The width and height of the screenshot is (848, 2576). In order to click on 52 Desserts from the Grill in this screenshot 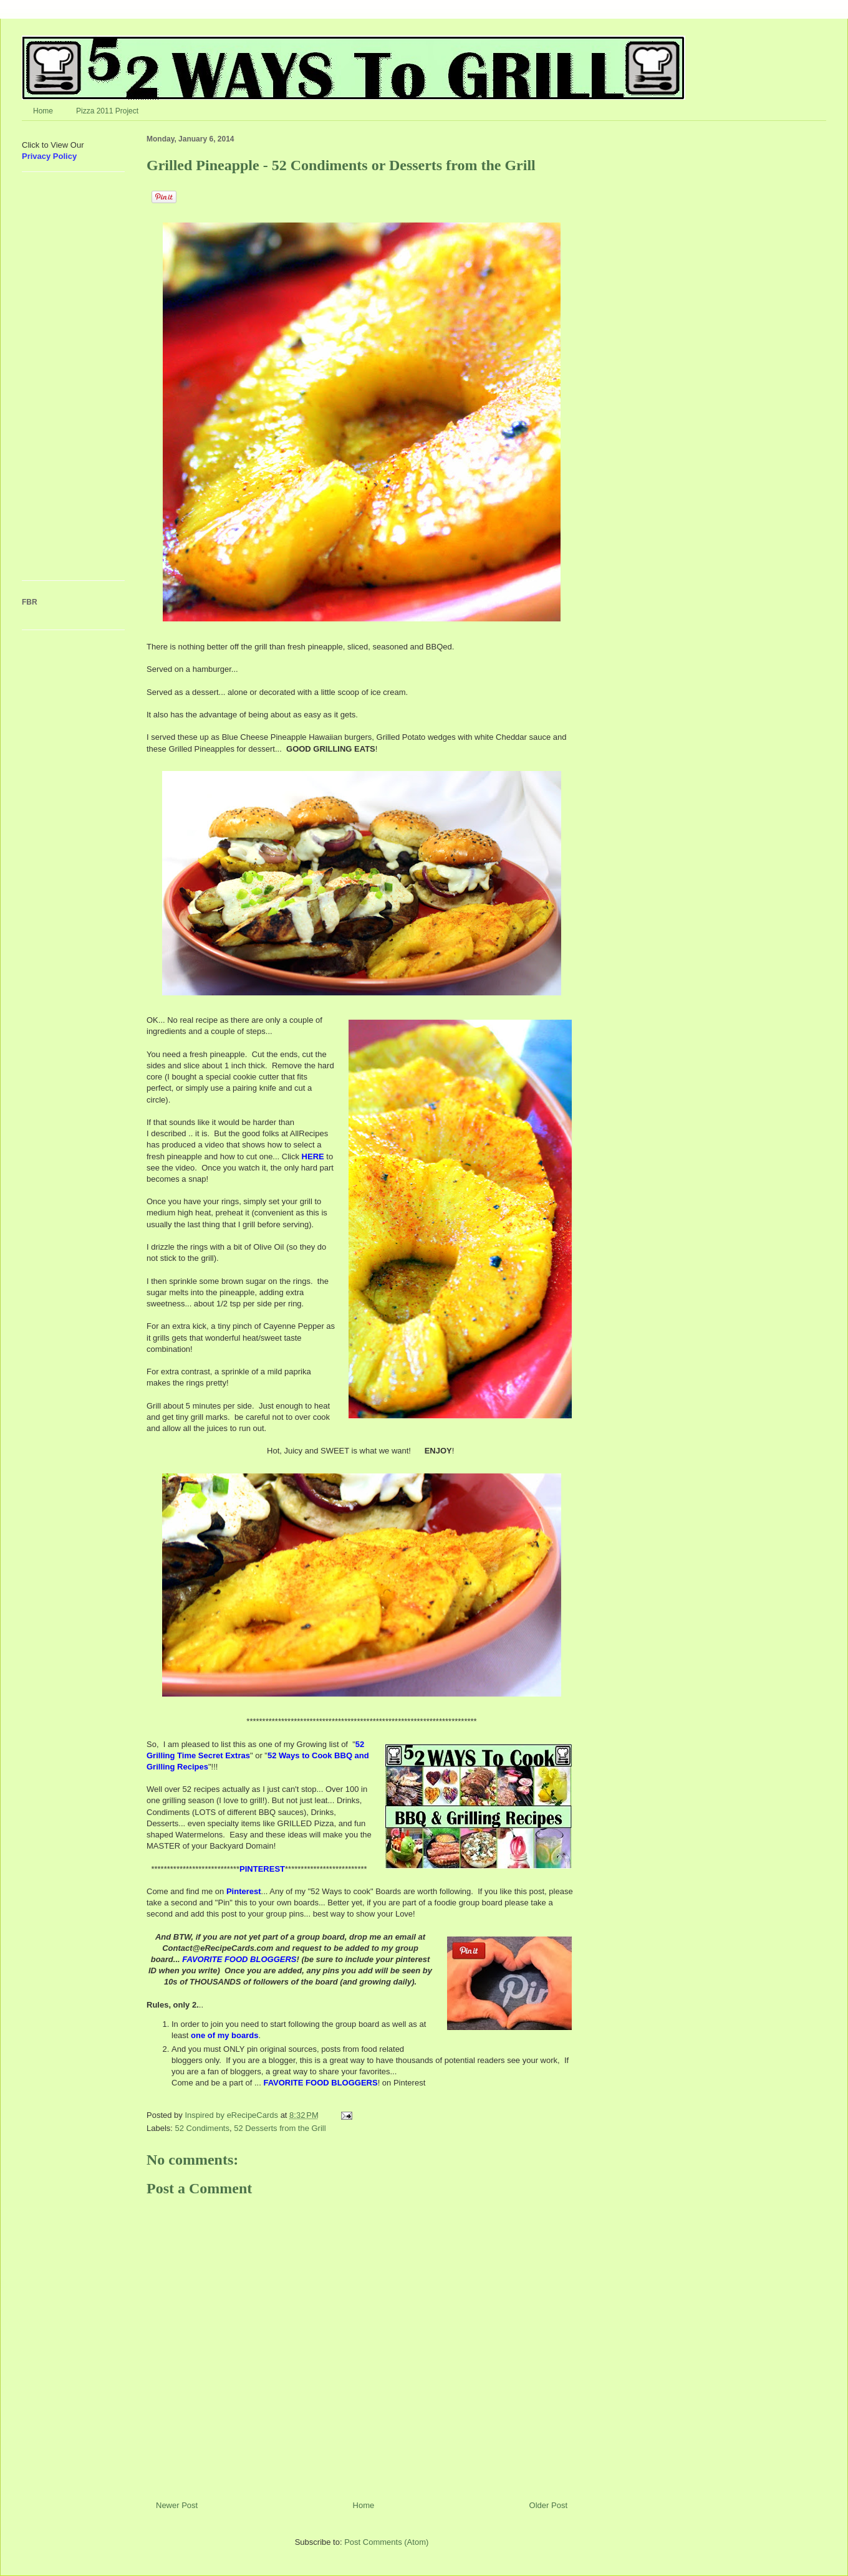, I will do `click(279, 2128)`.